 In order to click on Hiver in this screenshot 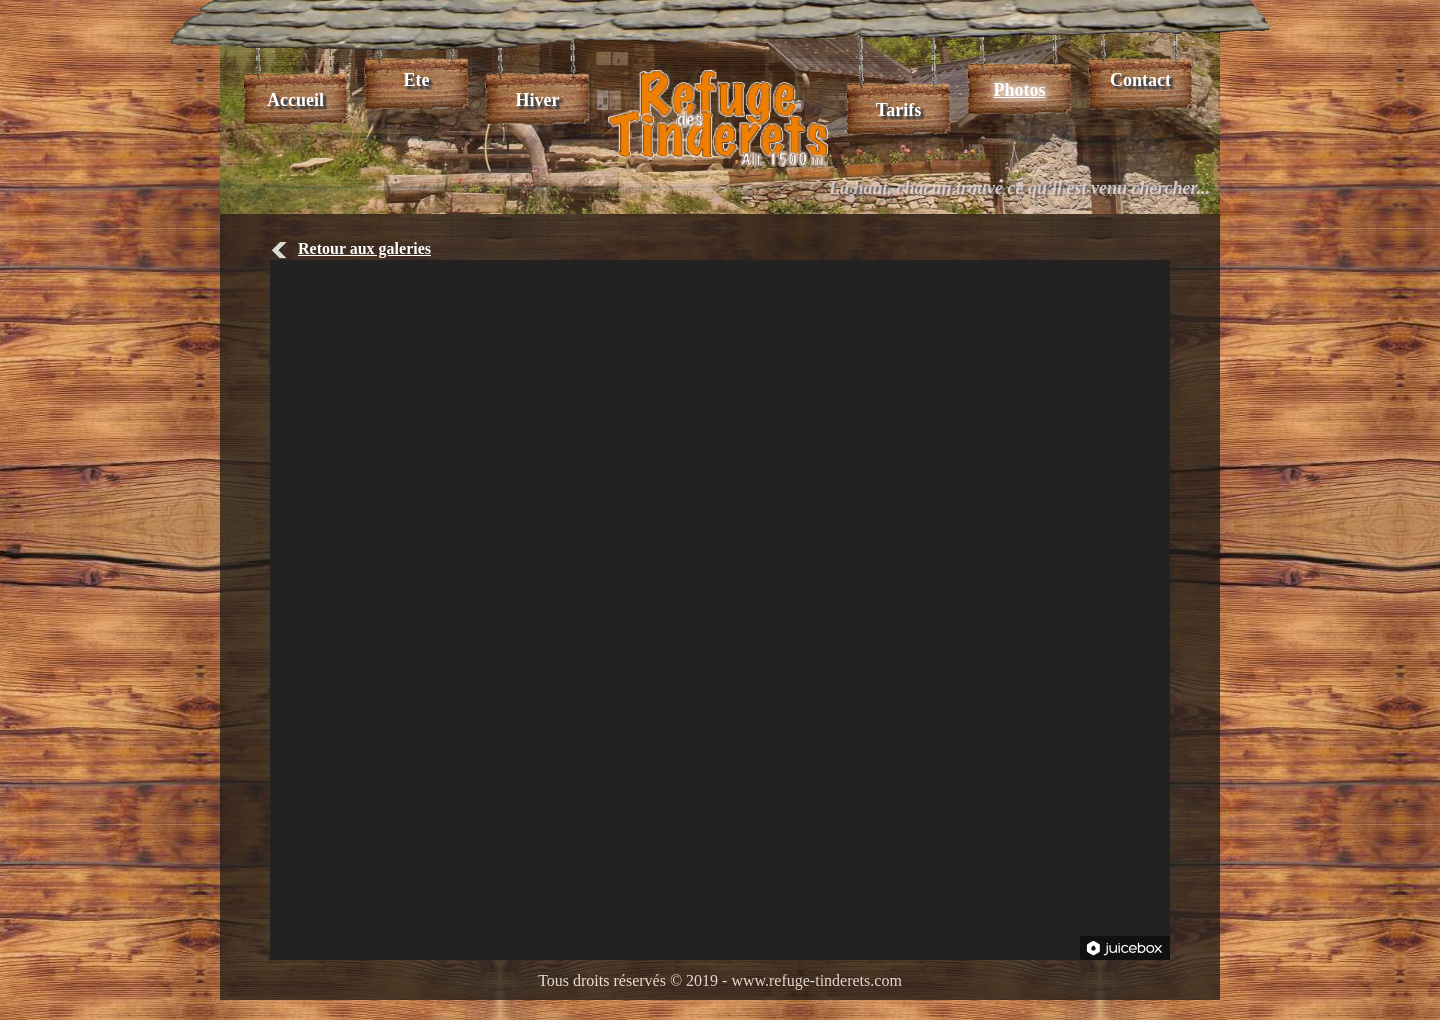, I will do `click(538, 100)`.